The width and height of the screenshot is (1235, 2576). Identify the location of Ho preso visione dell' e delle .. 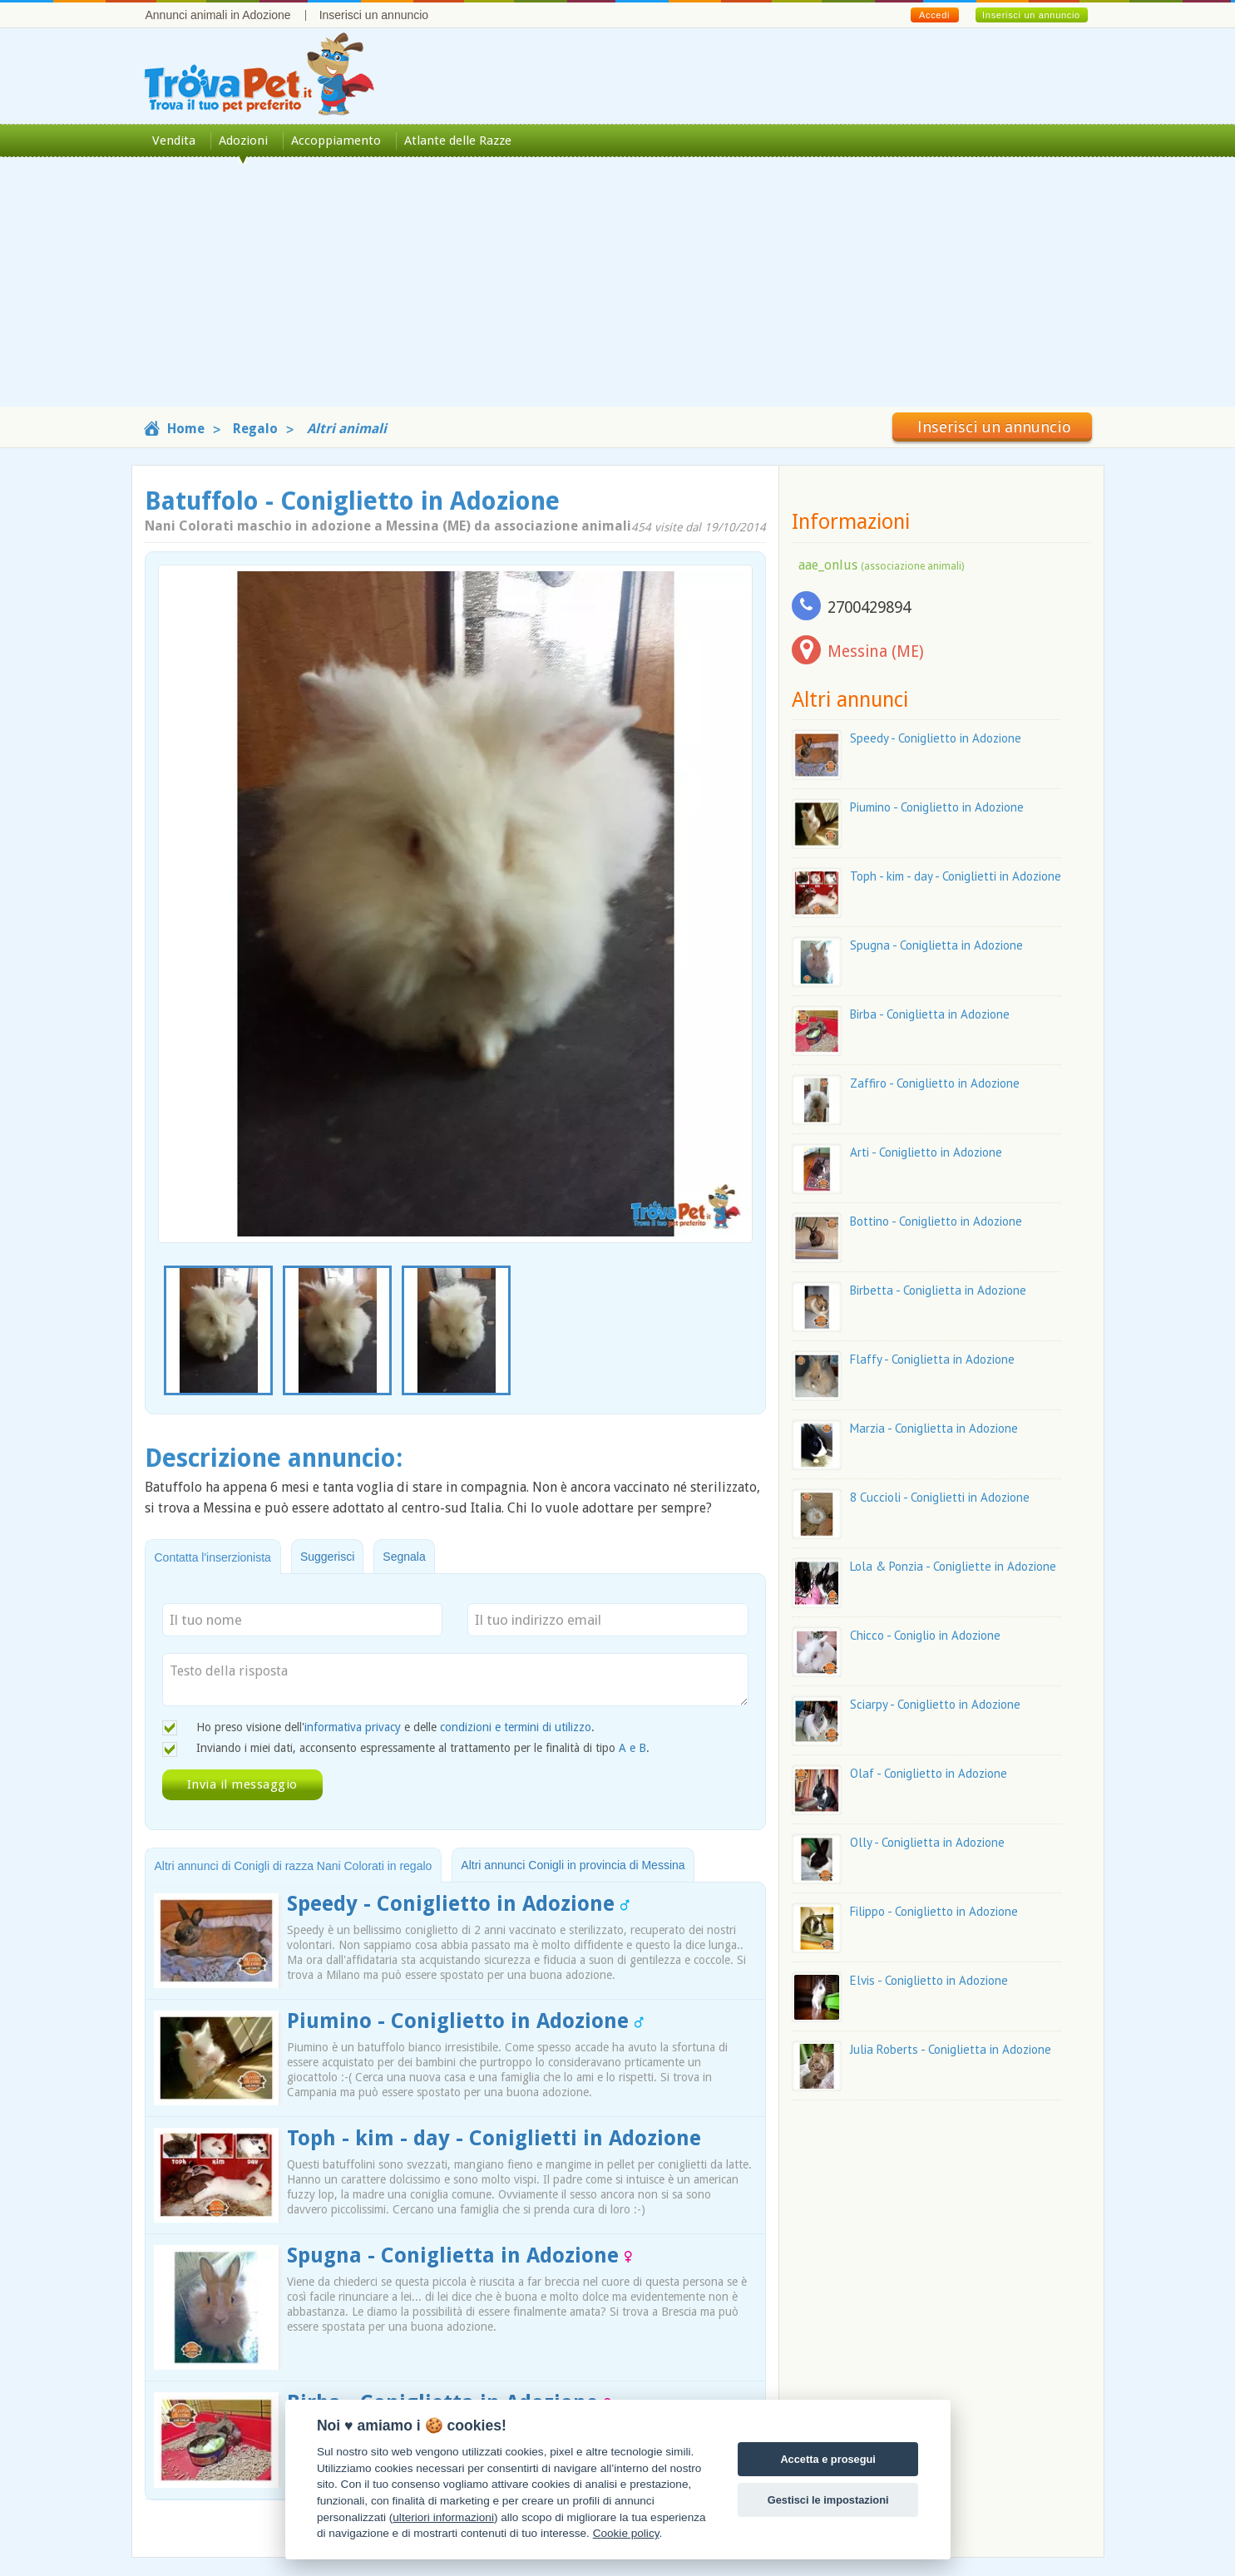
(395, 1727).